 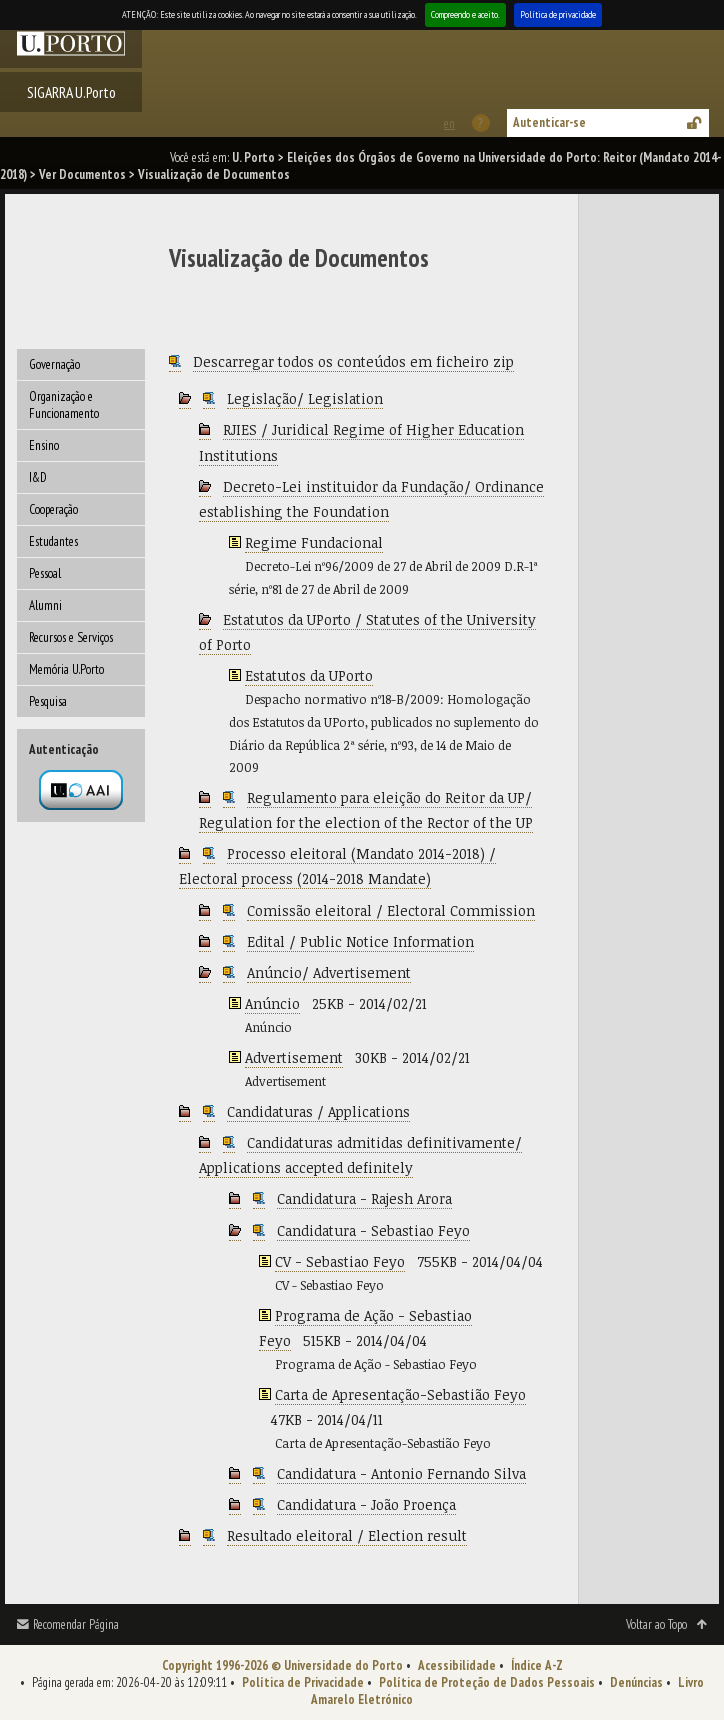 What do you see at coordinates (54, 364) in the screenshot?
I see `Governação` at bounding box center [54, 364].